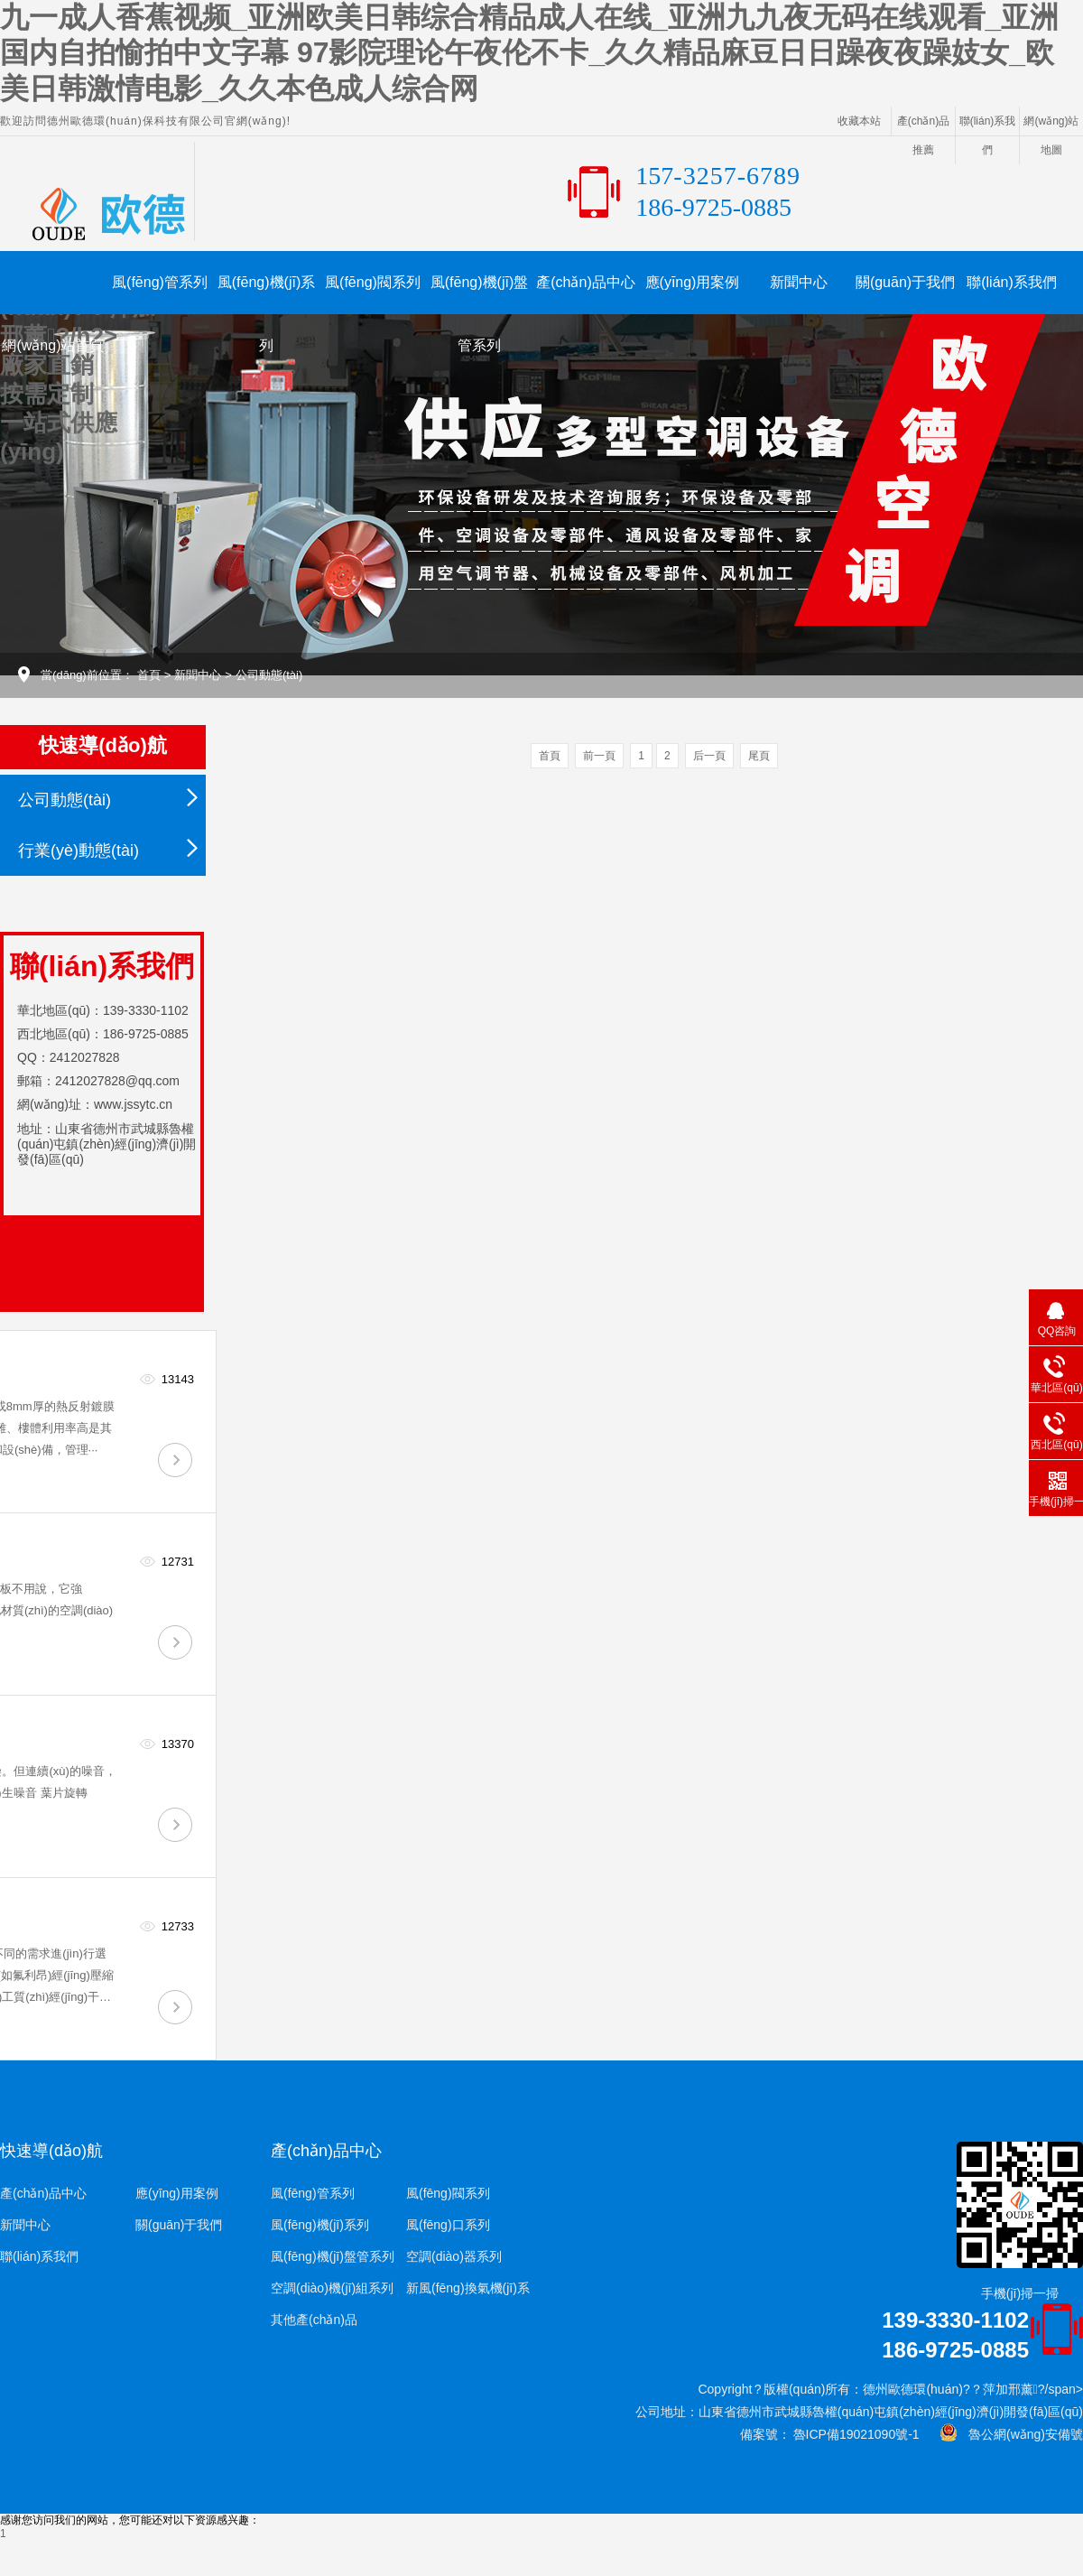 This screenshot has width=1083, height=2576. What do you see at coordinates (468, 2292) in the screenshot?
I see `新風(fēng)換氣機(jī)系列` at bounding box center [468, 2292].